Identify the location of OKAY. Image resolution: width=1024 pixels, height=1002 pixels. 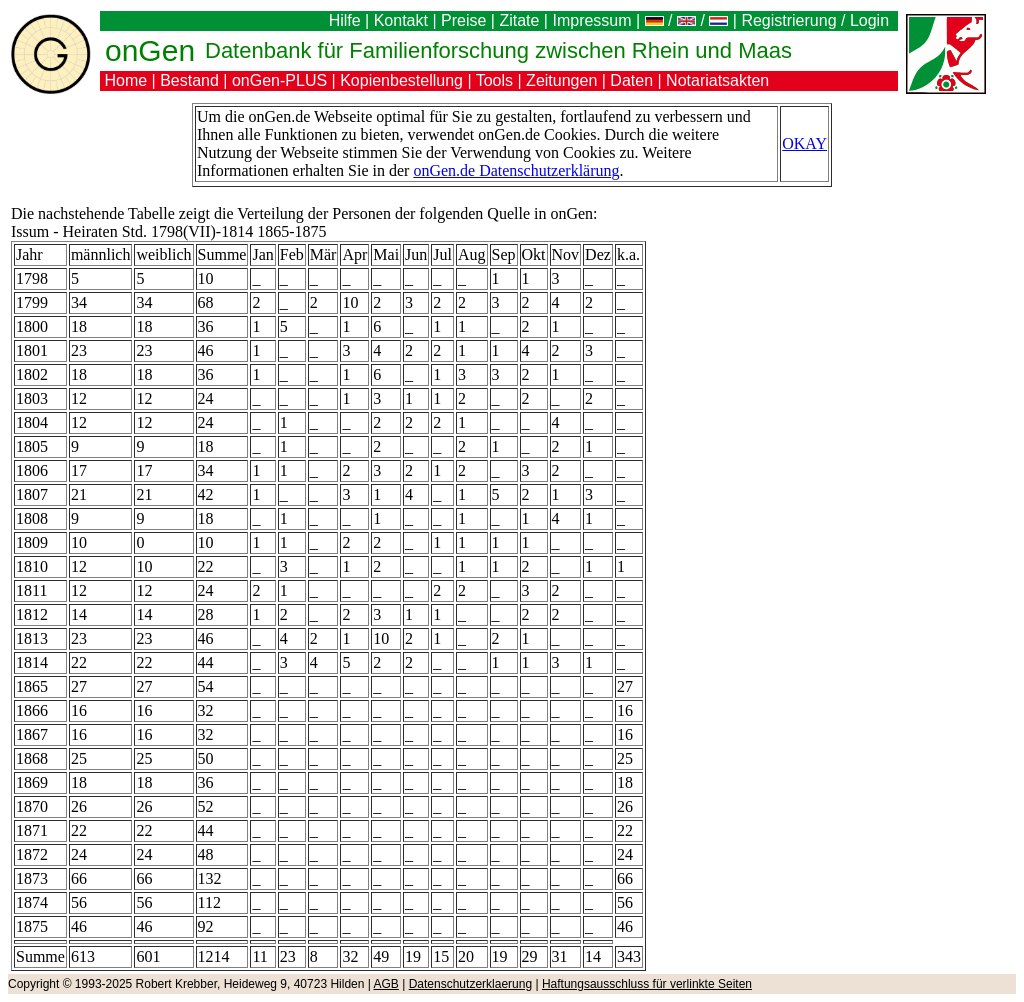
(804, 143).